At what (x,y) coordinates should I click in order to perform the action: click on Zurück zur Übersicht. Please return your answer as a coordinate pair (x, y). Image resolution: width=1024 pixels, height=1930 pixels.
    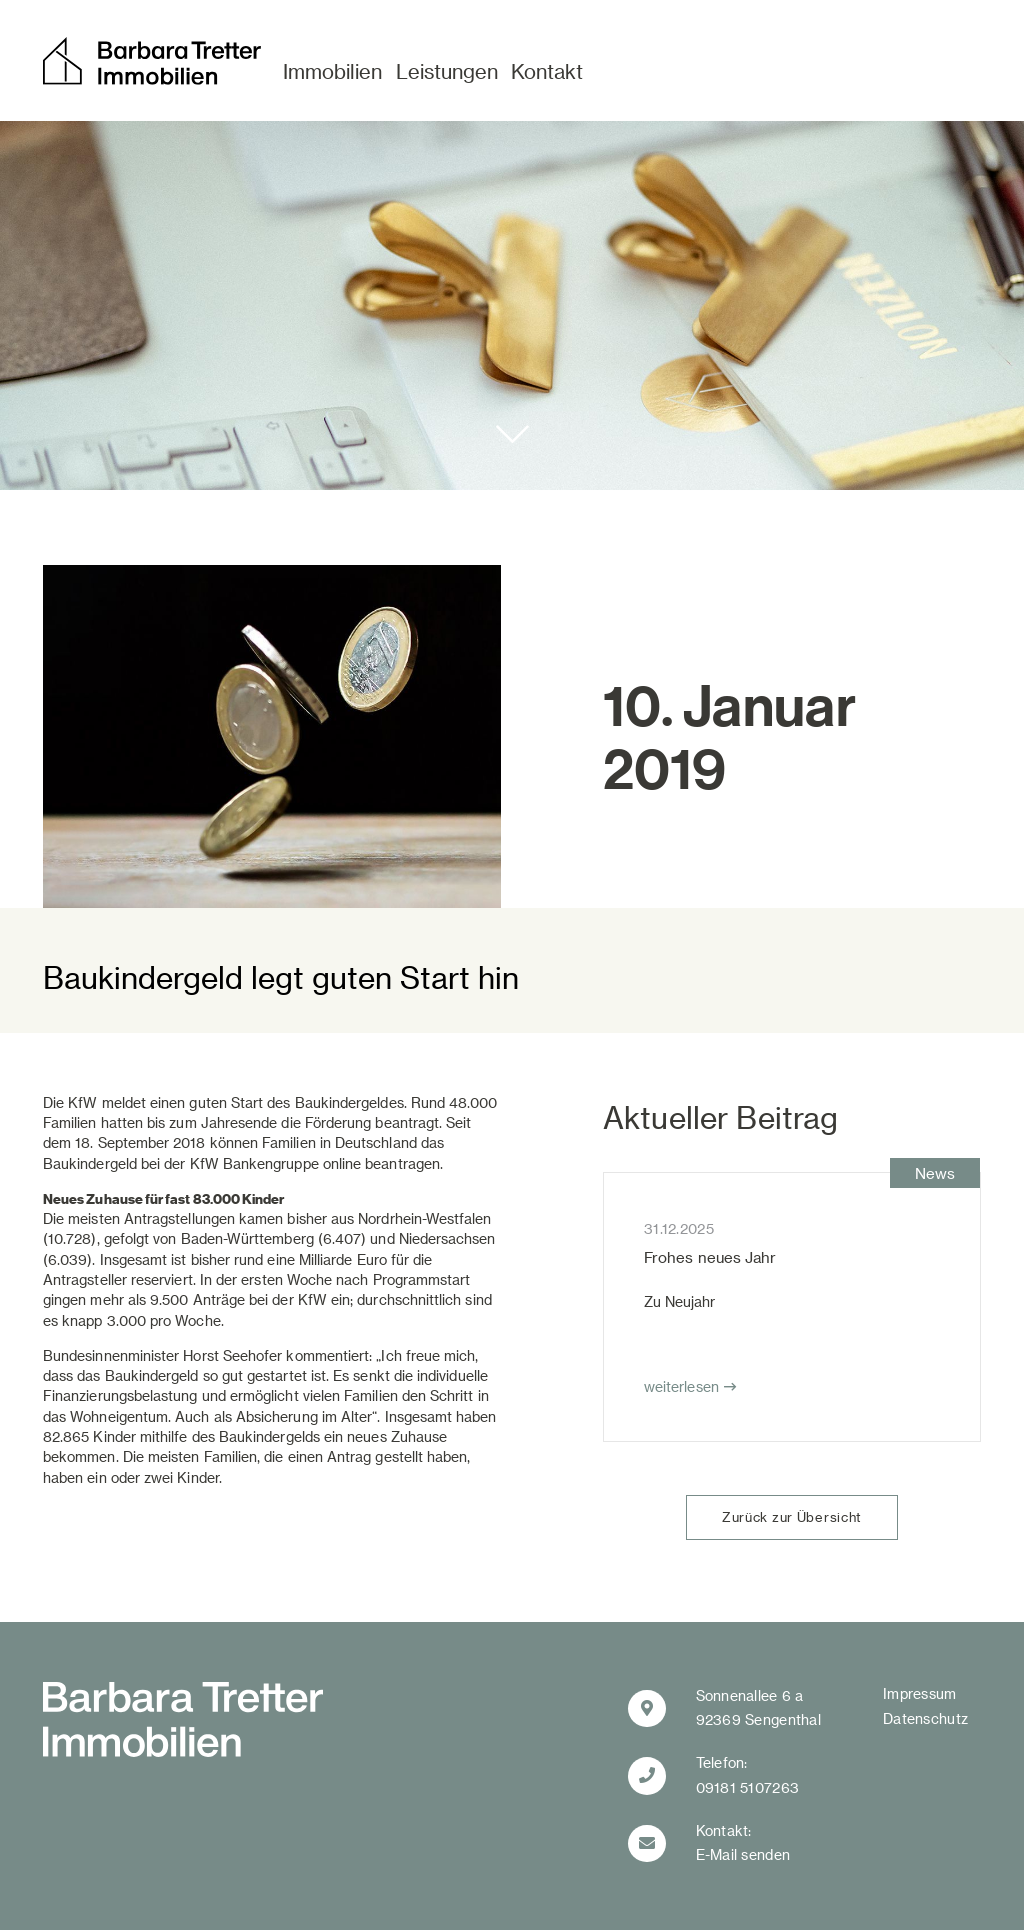
    Looking at the image, I should click on (792, 1516).